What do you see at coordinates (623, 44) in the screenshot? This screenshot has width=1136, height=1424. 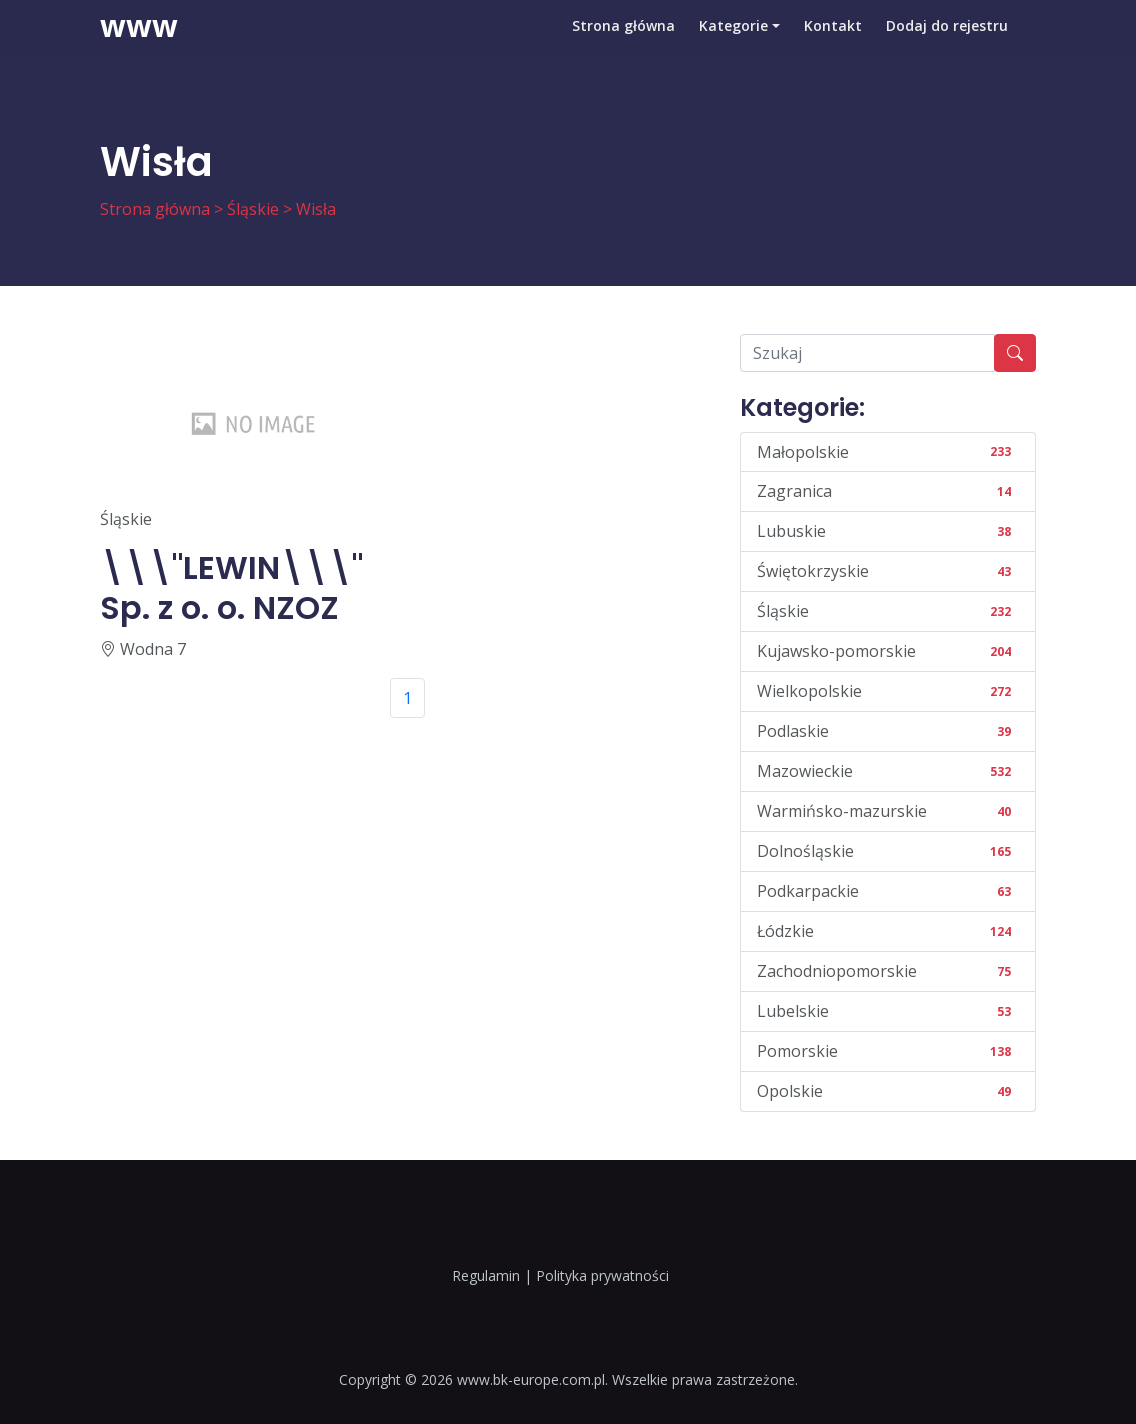 I see `Strona główna` at bounding box center [623, 44].